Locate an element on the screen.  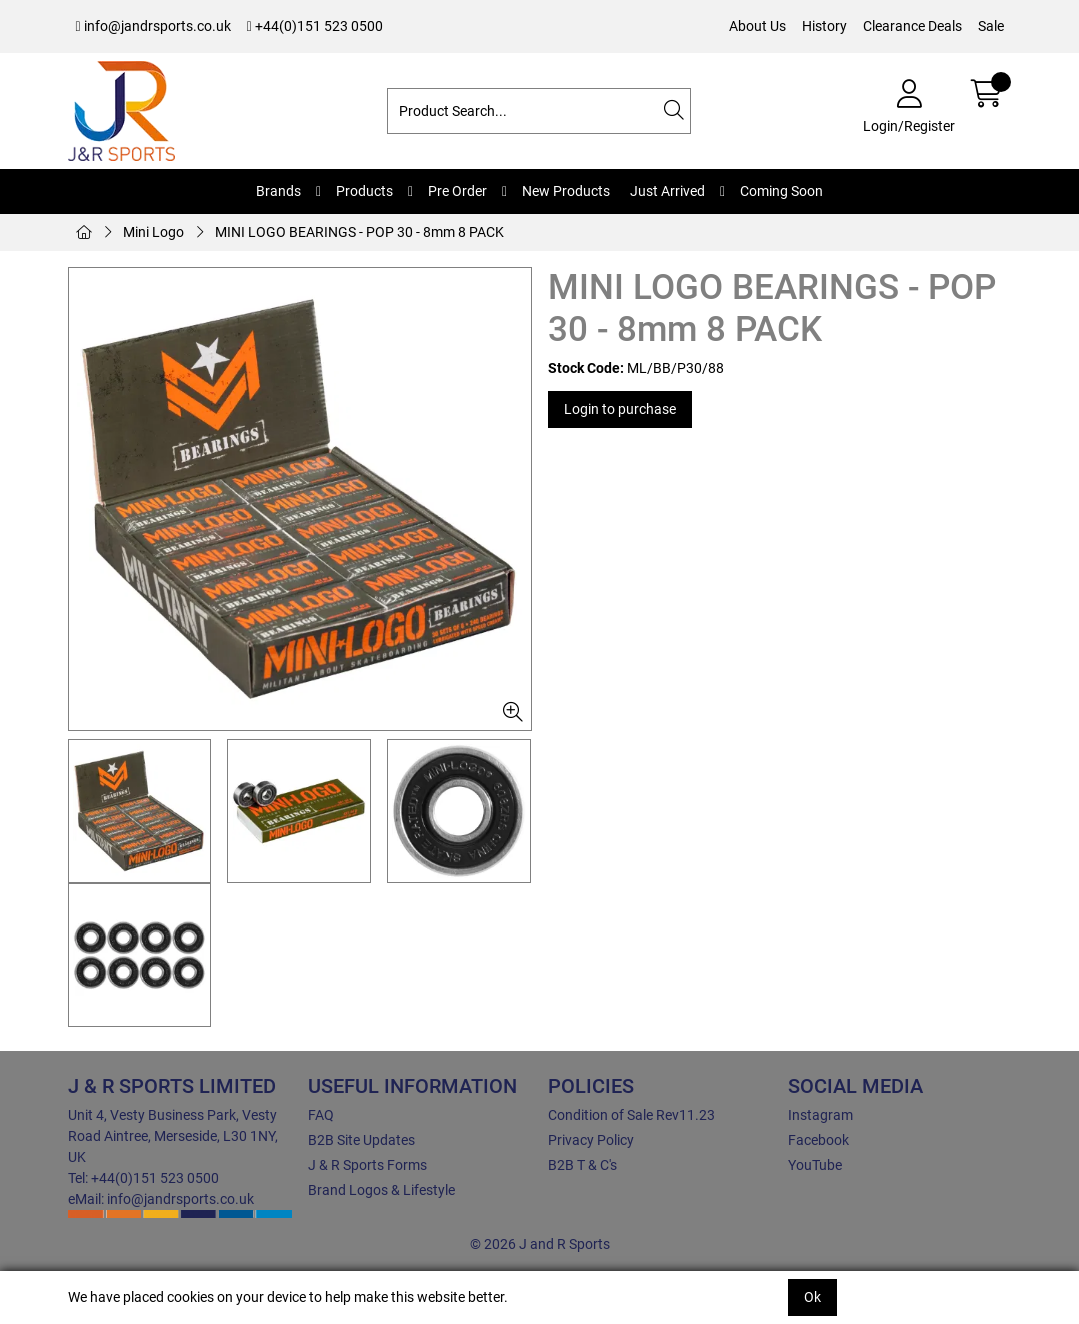
Condition of Sale Rev11.23 is located at coordinates (631, 1115).